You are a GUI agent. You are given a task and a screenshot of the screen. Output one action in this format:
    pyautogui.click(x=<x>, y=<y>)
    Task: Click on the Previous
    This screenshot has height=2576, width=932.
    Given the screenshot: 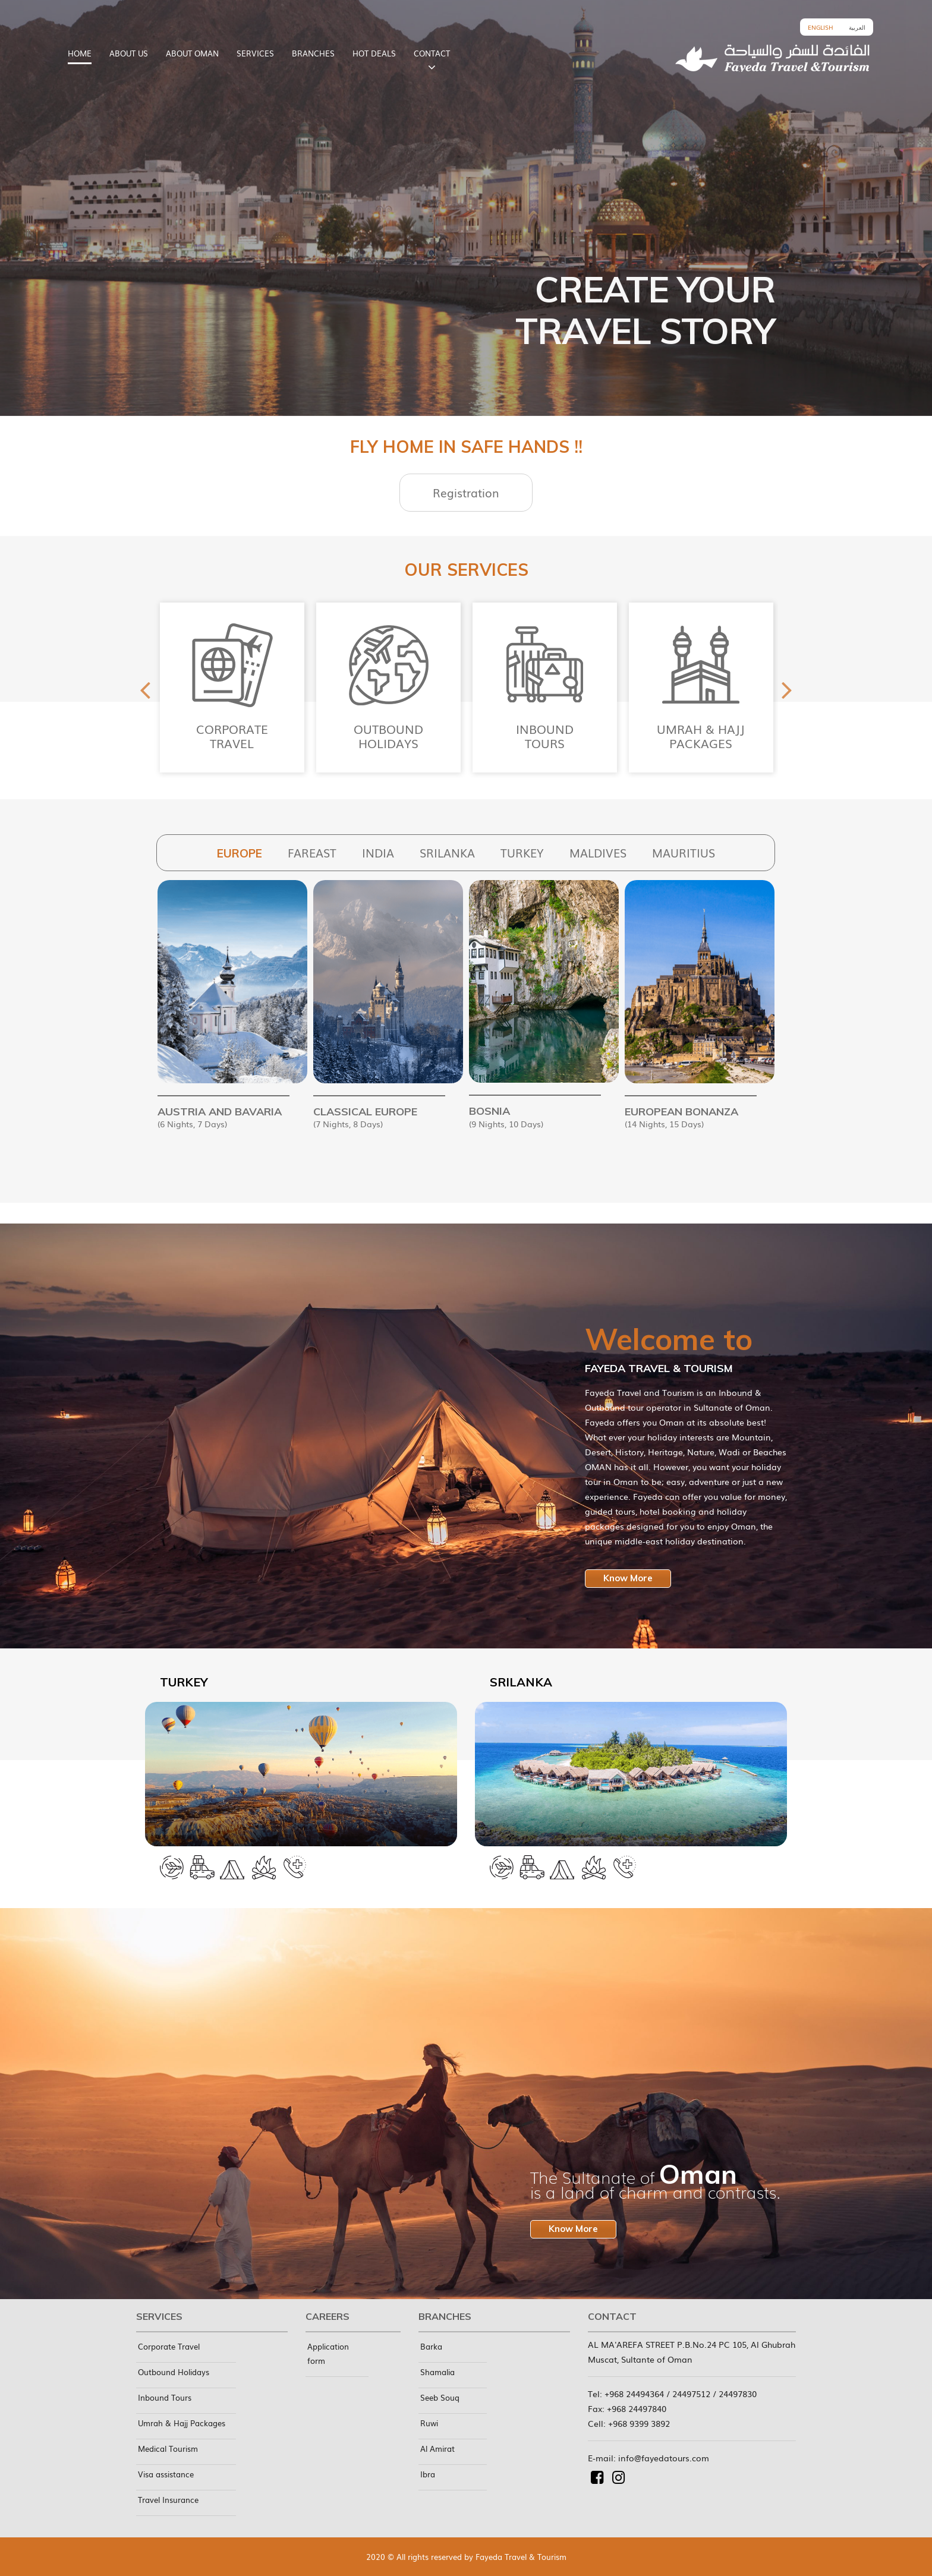 What is the action you would take?
    pyautogui.click(x=145, y=687)
    